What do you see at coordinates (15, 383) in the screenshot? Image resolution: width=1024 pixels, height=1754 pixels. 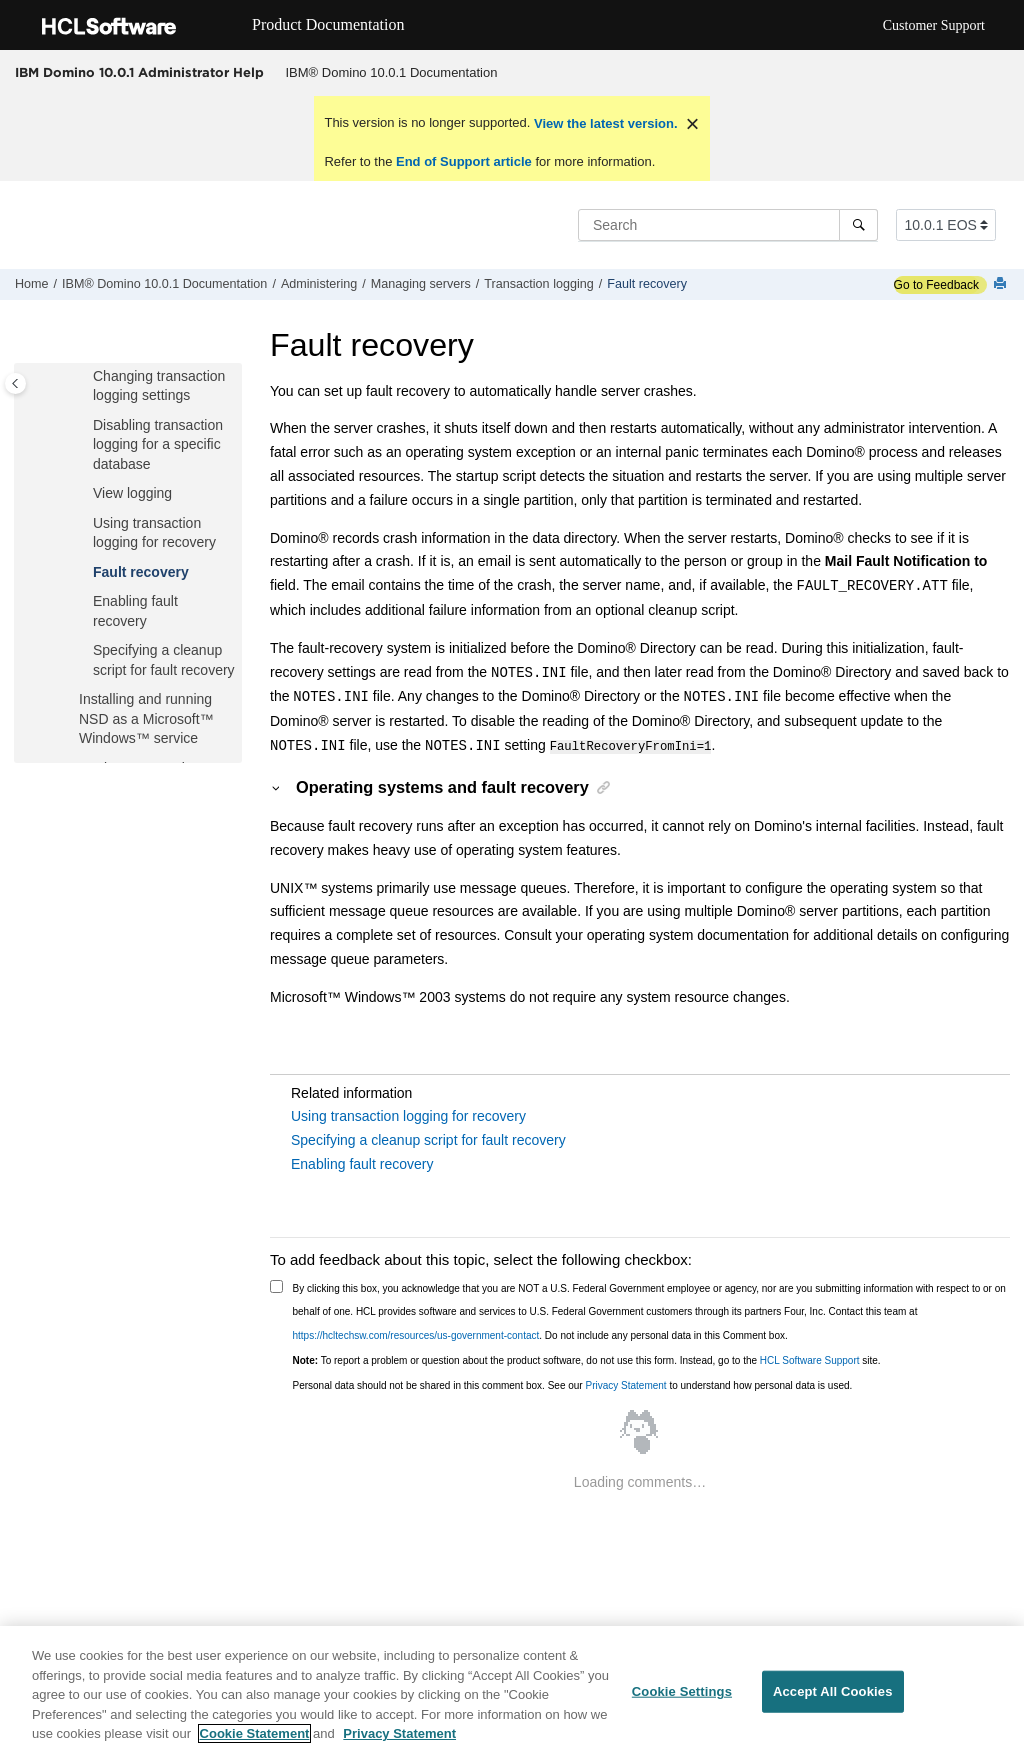 I see `[Toggle publishing table of content]` at bounding box center [15, 383].